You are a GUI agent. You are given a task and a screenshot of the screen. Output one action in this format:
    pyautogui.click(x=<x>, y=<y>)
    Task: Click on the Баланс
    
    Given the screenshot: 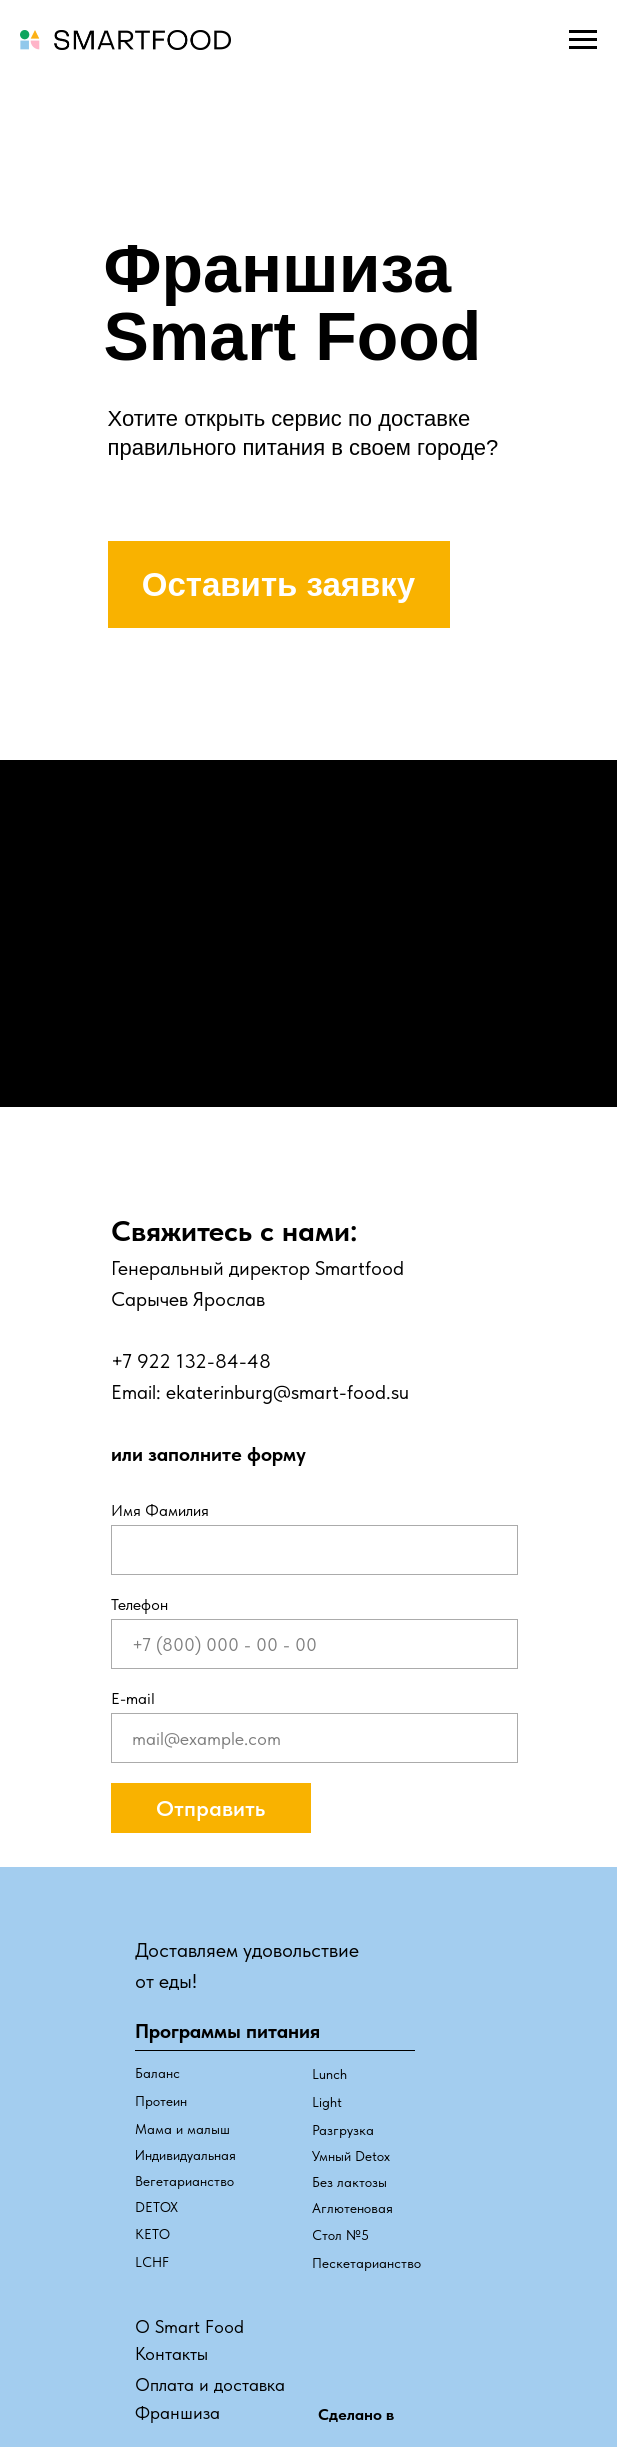 What is the action you would take?
    pyautogui.click(x=157, y=2073)
    